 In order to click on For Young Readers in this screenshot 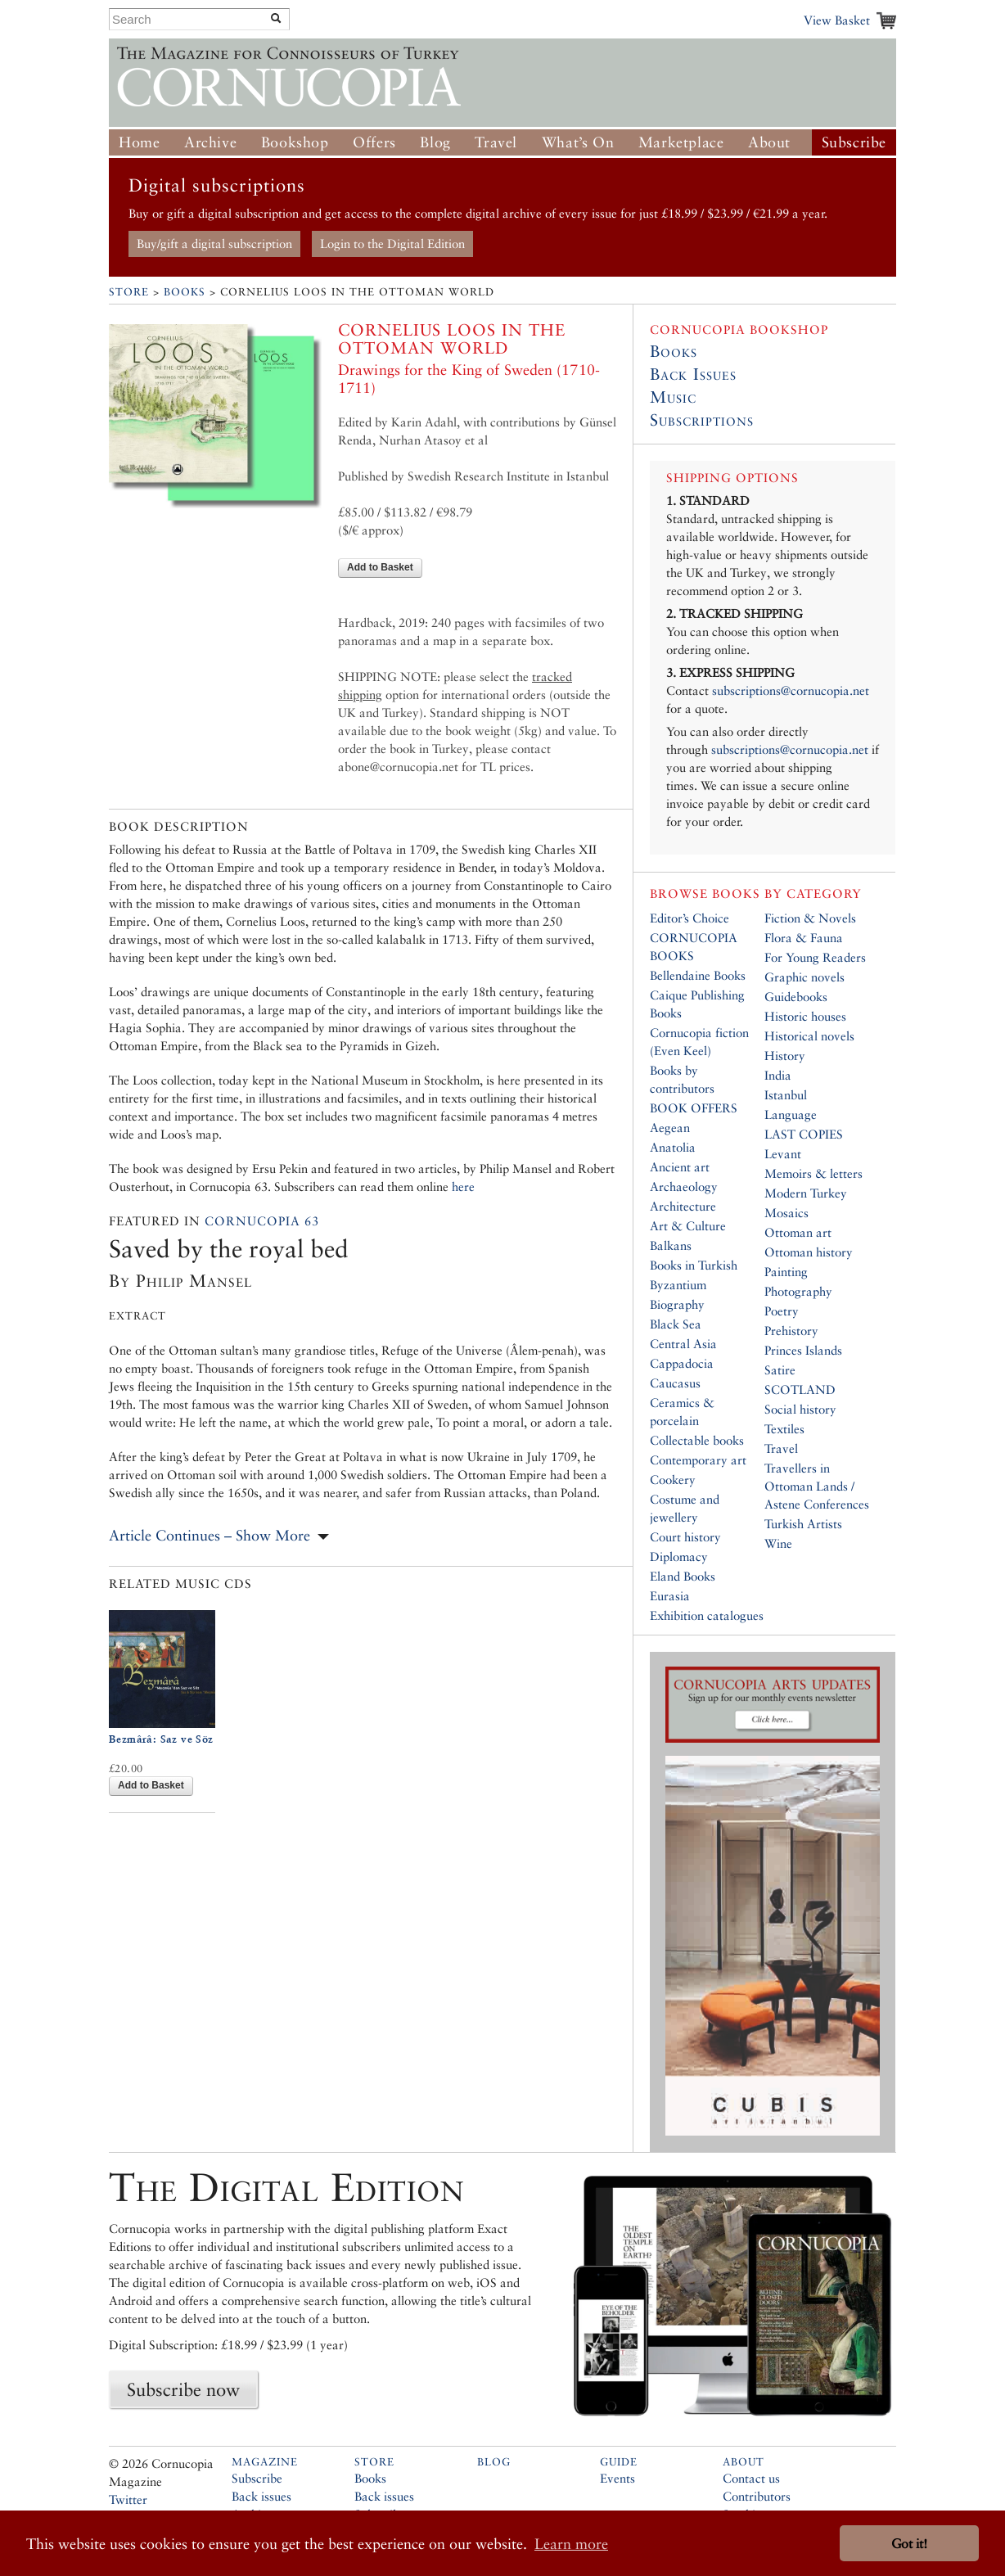, I will do `click(815, 957)`.